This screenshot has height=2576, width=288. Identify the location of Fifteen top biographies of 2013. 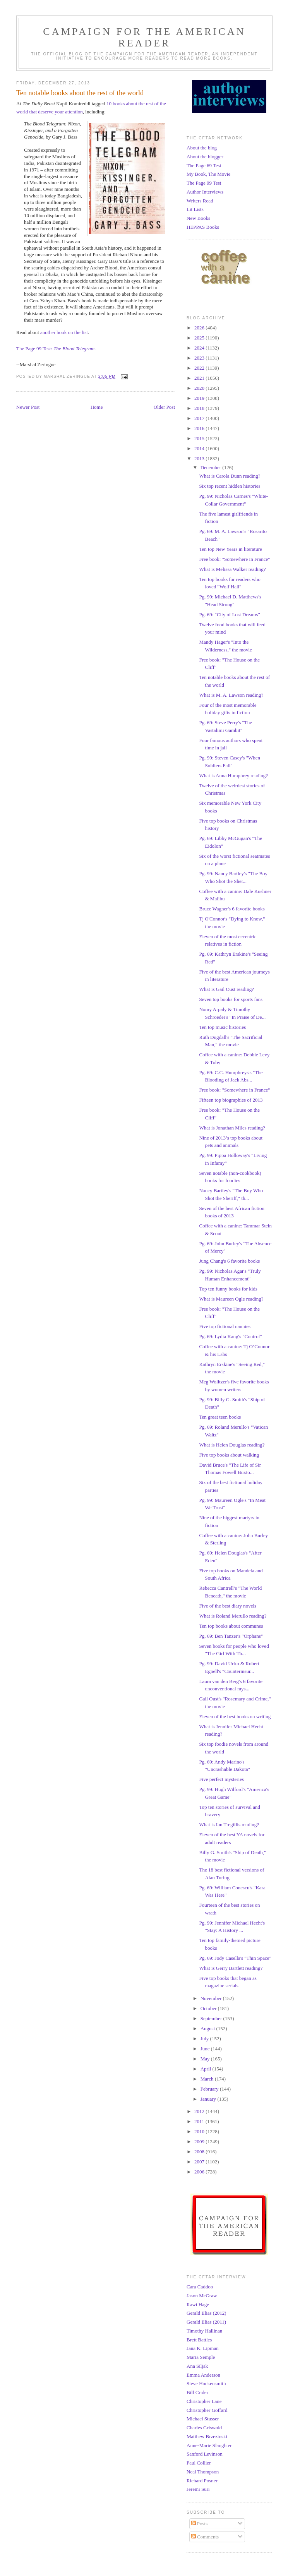
(230, 1100).